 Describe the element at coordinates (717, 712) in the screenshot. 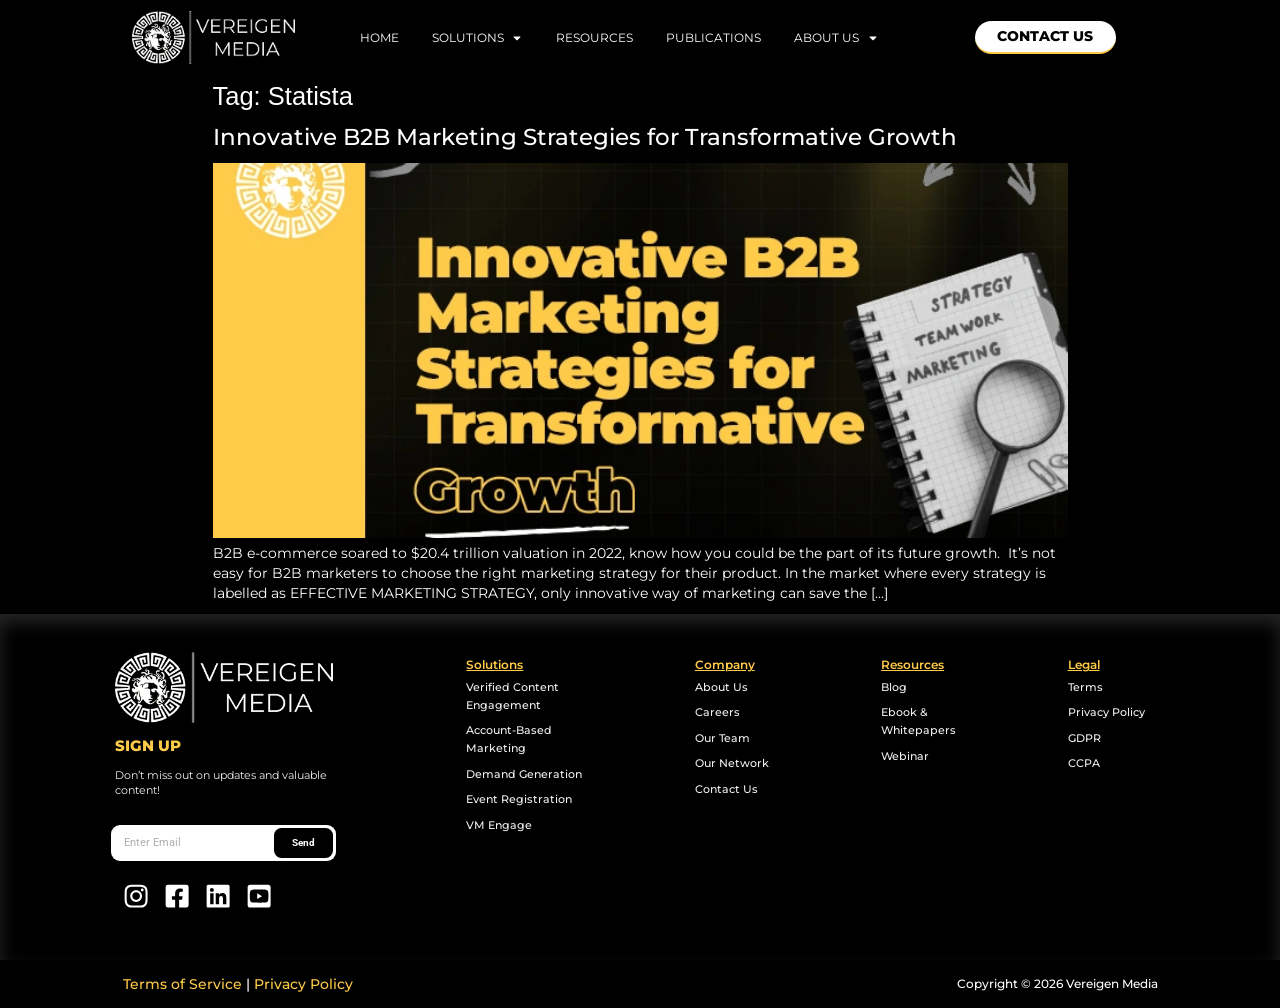

I see `Careers` at that location.